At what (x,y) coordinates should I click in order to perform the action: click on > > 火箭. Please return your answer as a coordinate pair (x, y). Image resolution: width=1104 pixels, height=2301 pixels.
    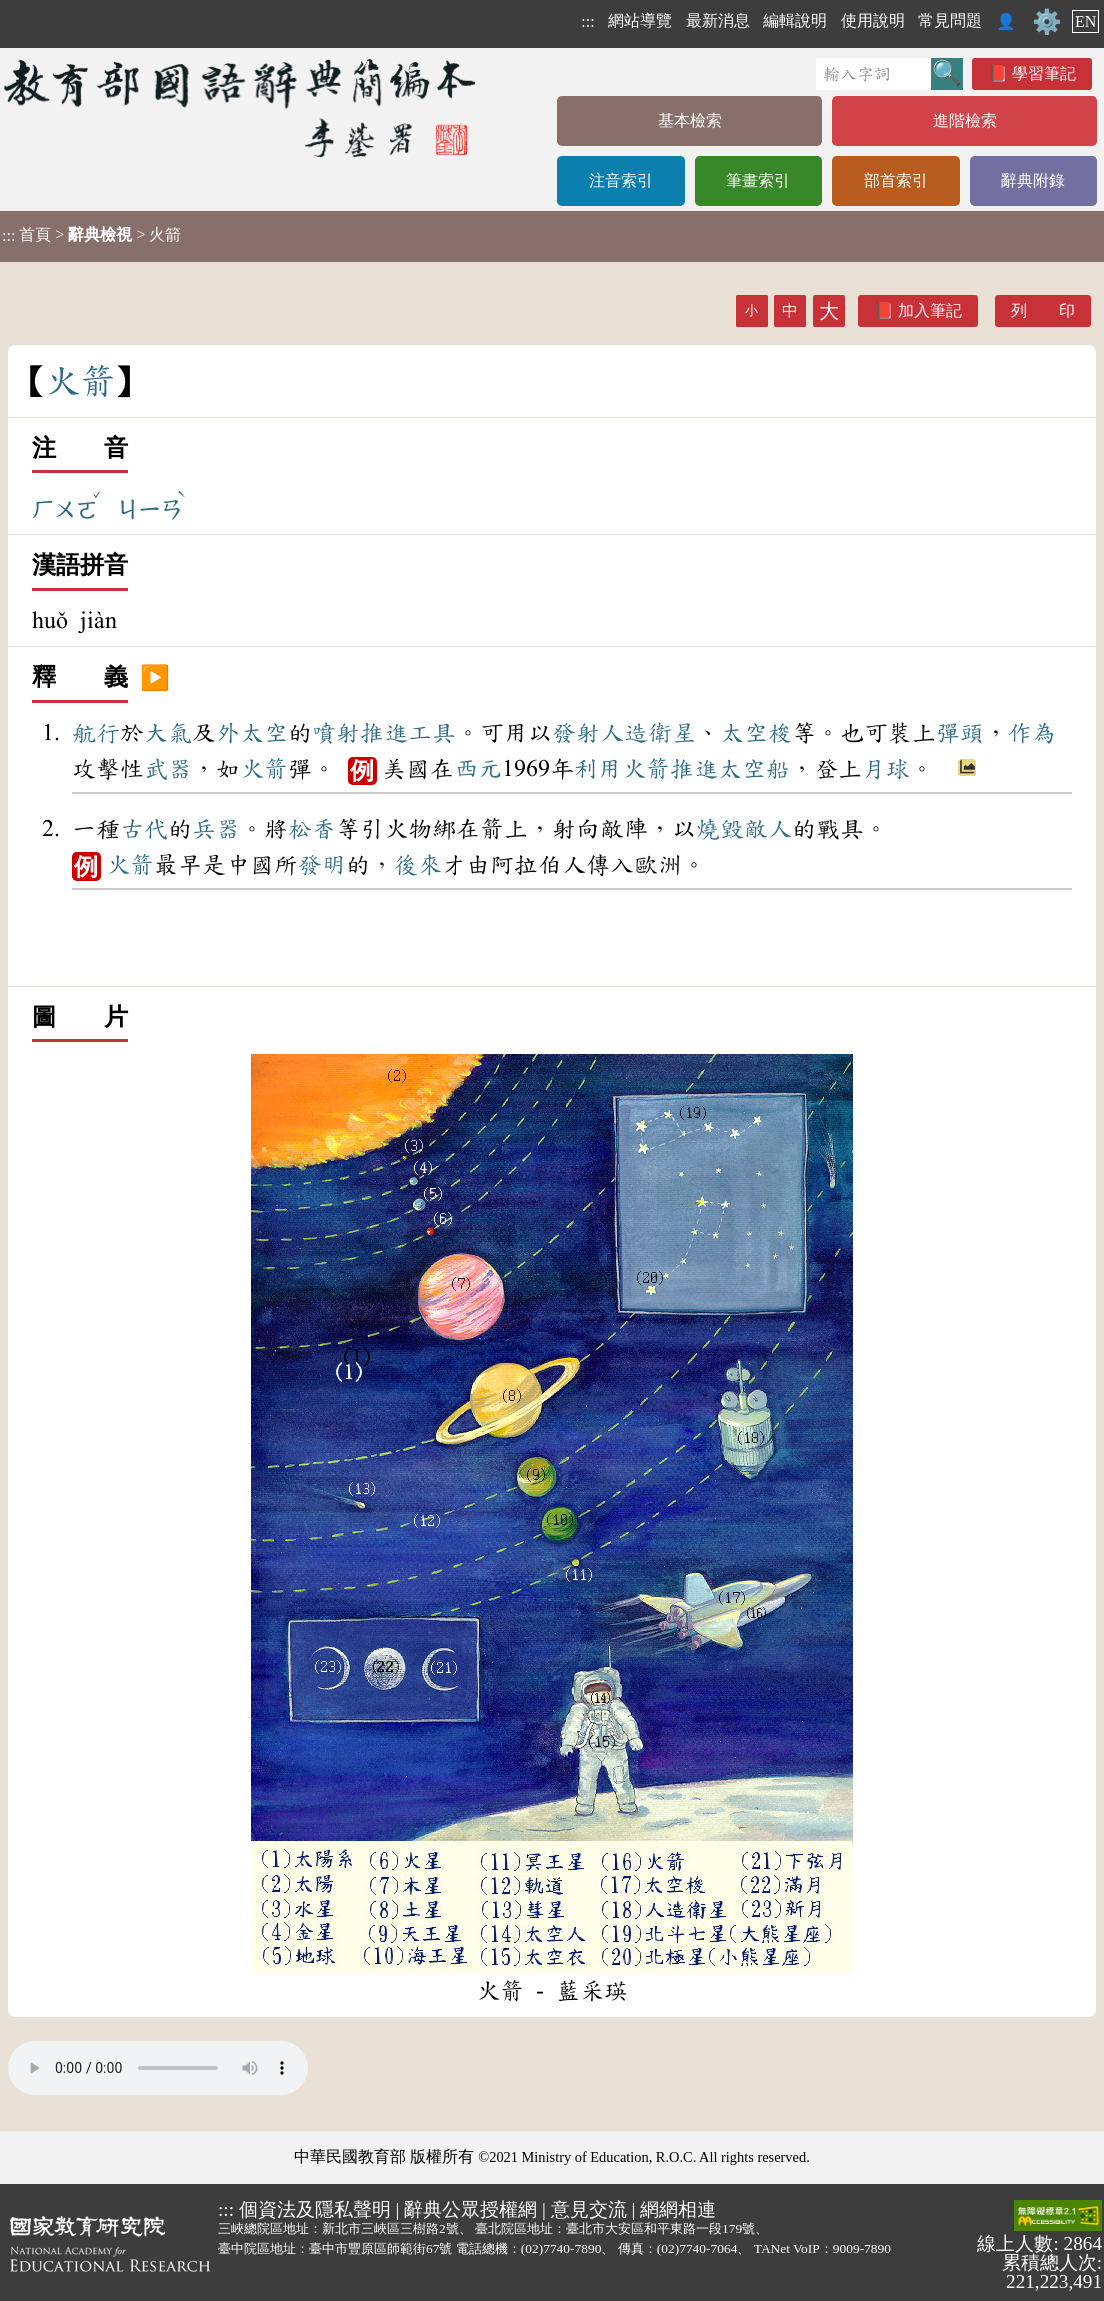
    Looking at the image, I should click on (91, 235).